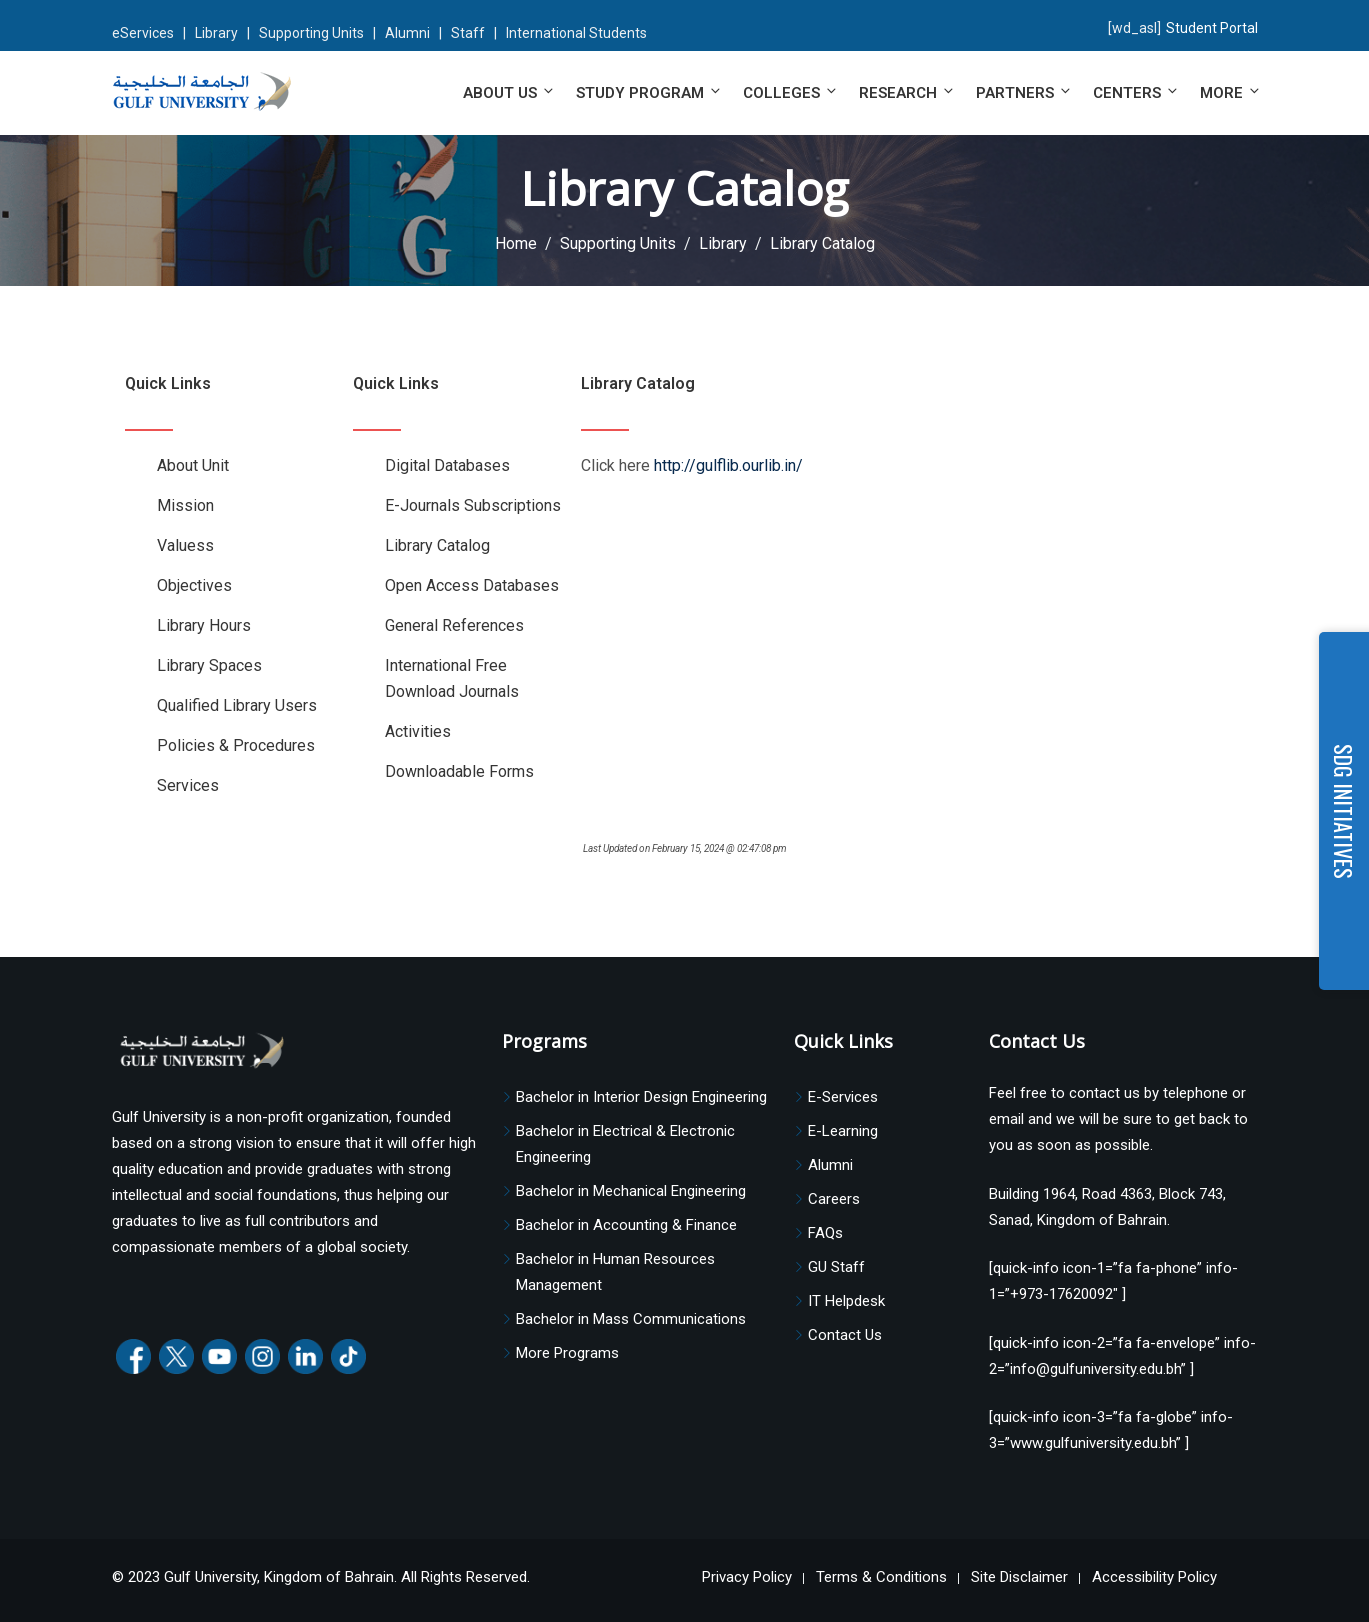  What do you see at coordinates (791, 92) in the screenshot?
I see `Colleges` at bounding box center [791, 92].